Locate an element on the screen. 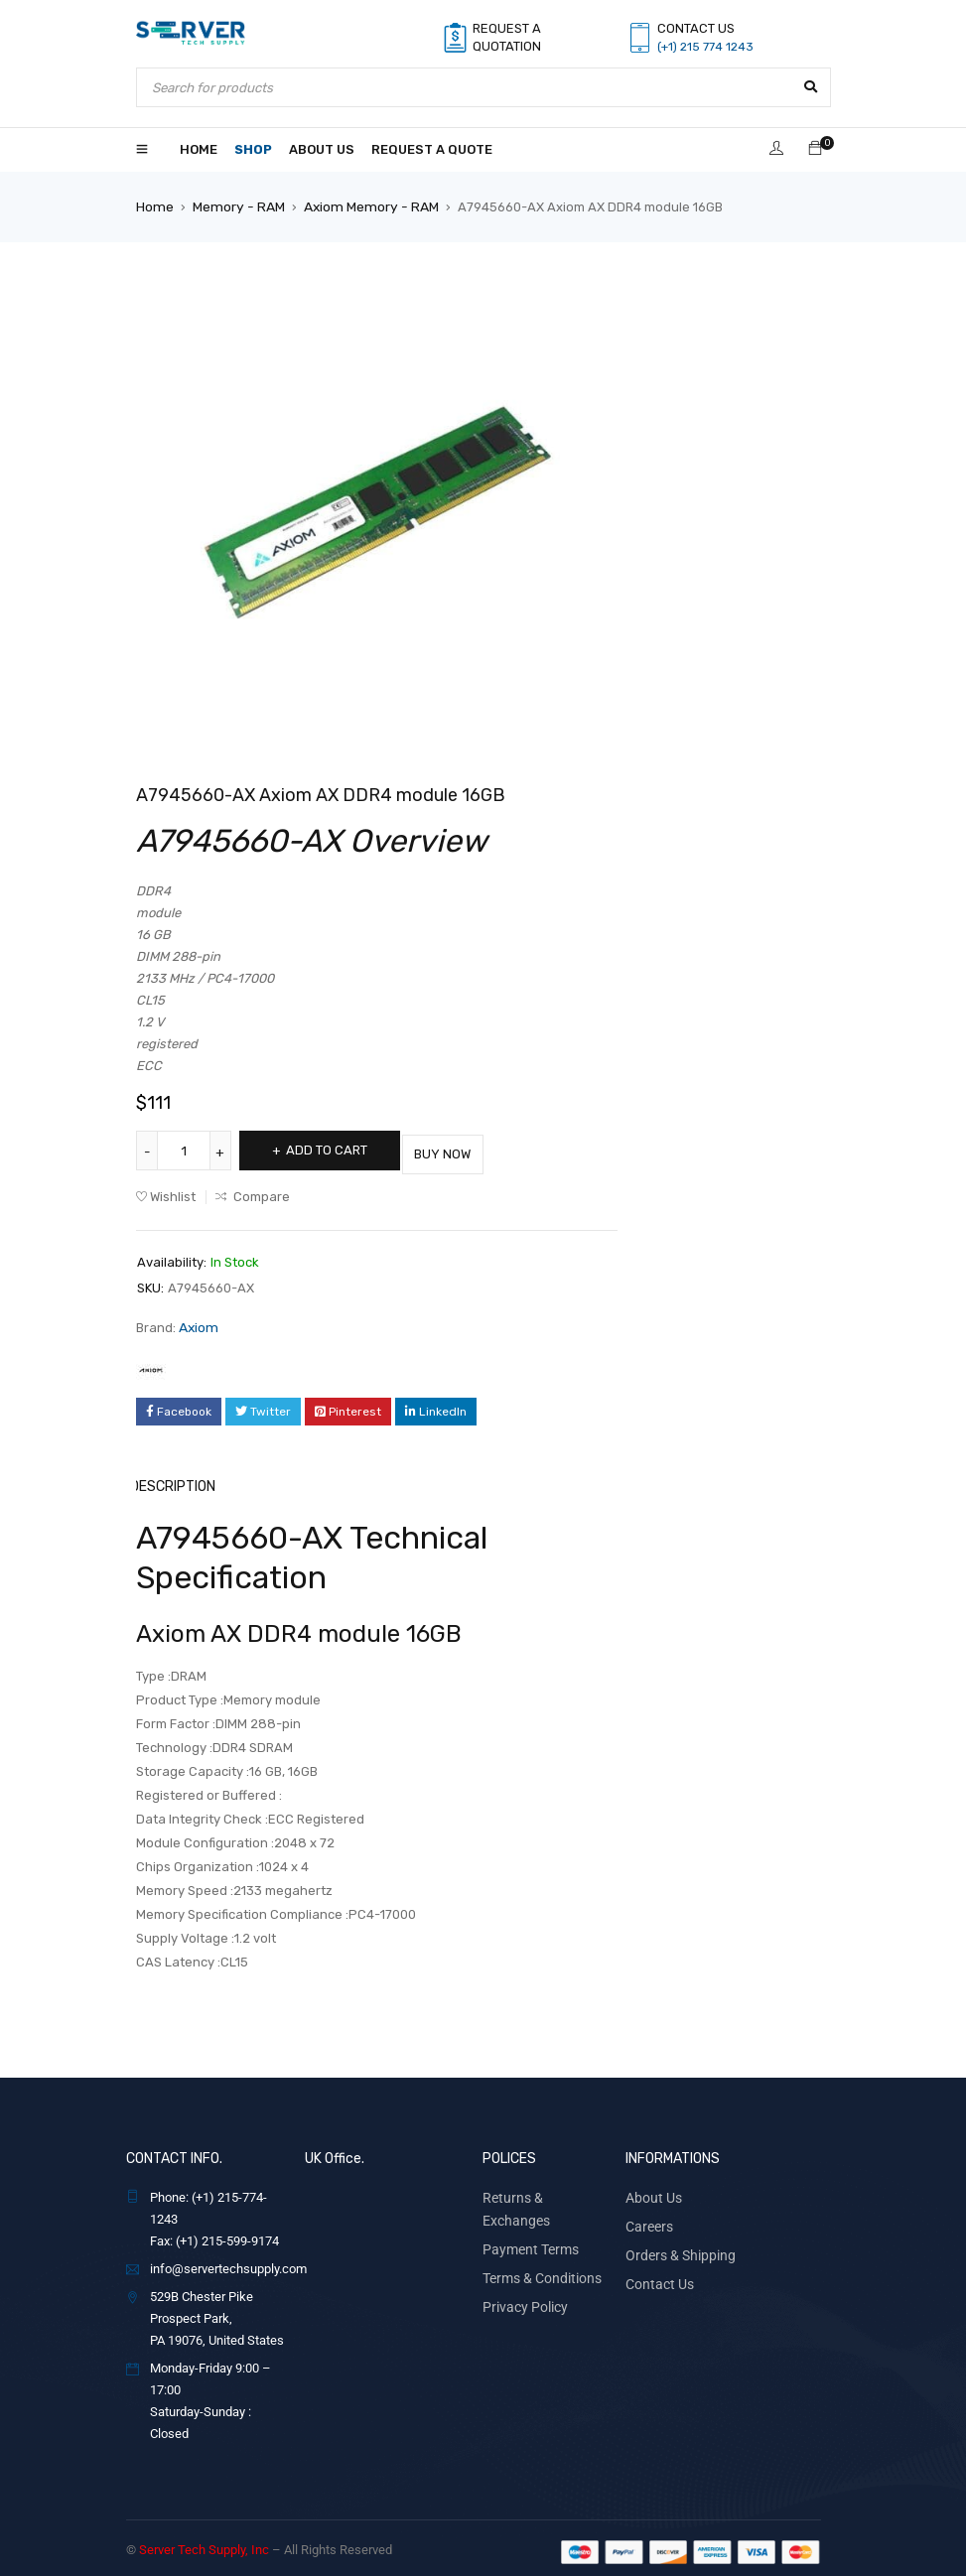  Description [tab] is located at coordinates (176, 1479).